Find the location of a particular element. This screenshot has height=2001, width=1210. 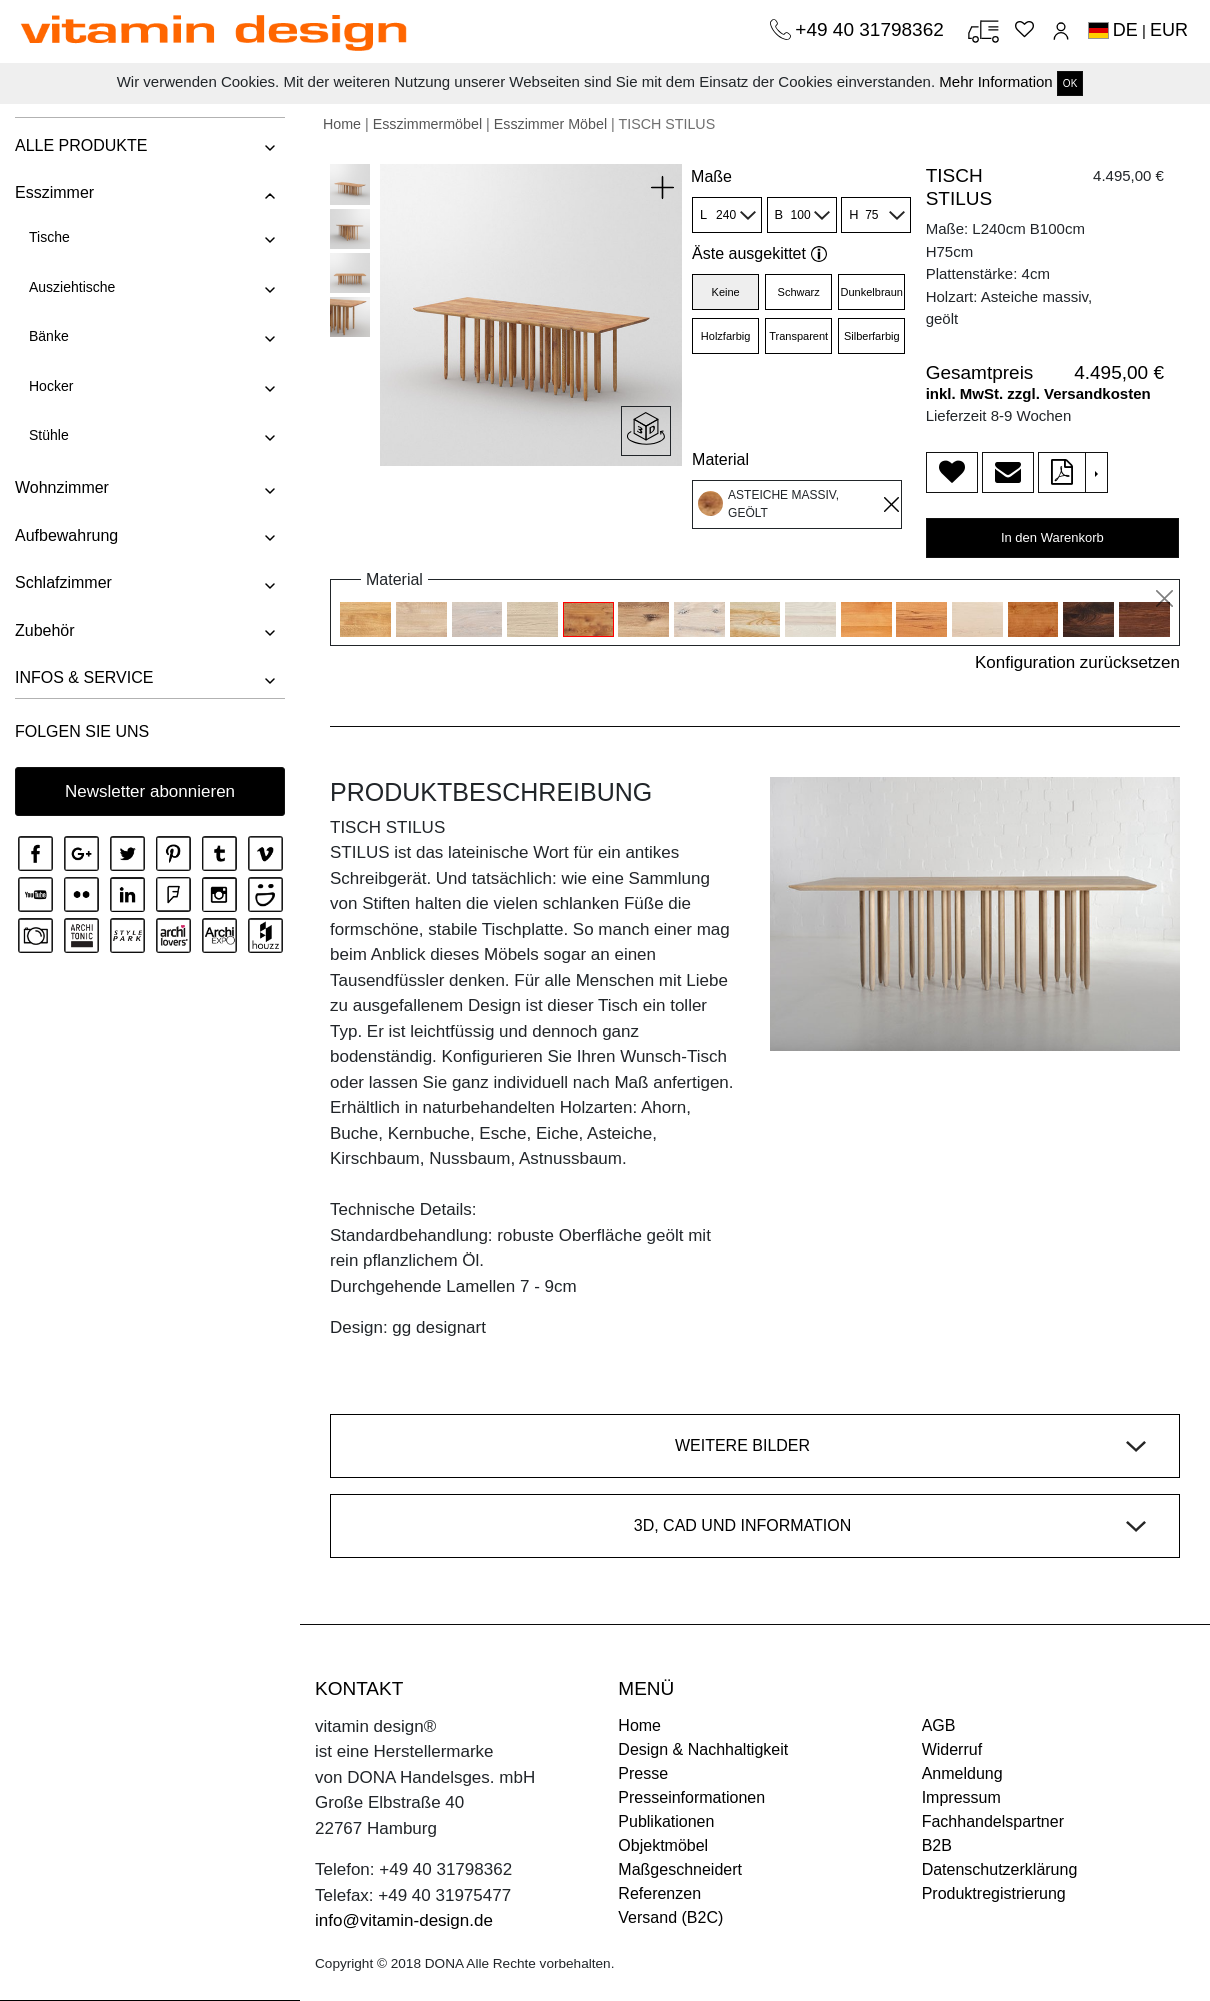

Design & Nachhaltigkeit is located at coordinates (703, 1749).